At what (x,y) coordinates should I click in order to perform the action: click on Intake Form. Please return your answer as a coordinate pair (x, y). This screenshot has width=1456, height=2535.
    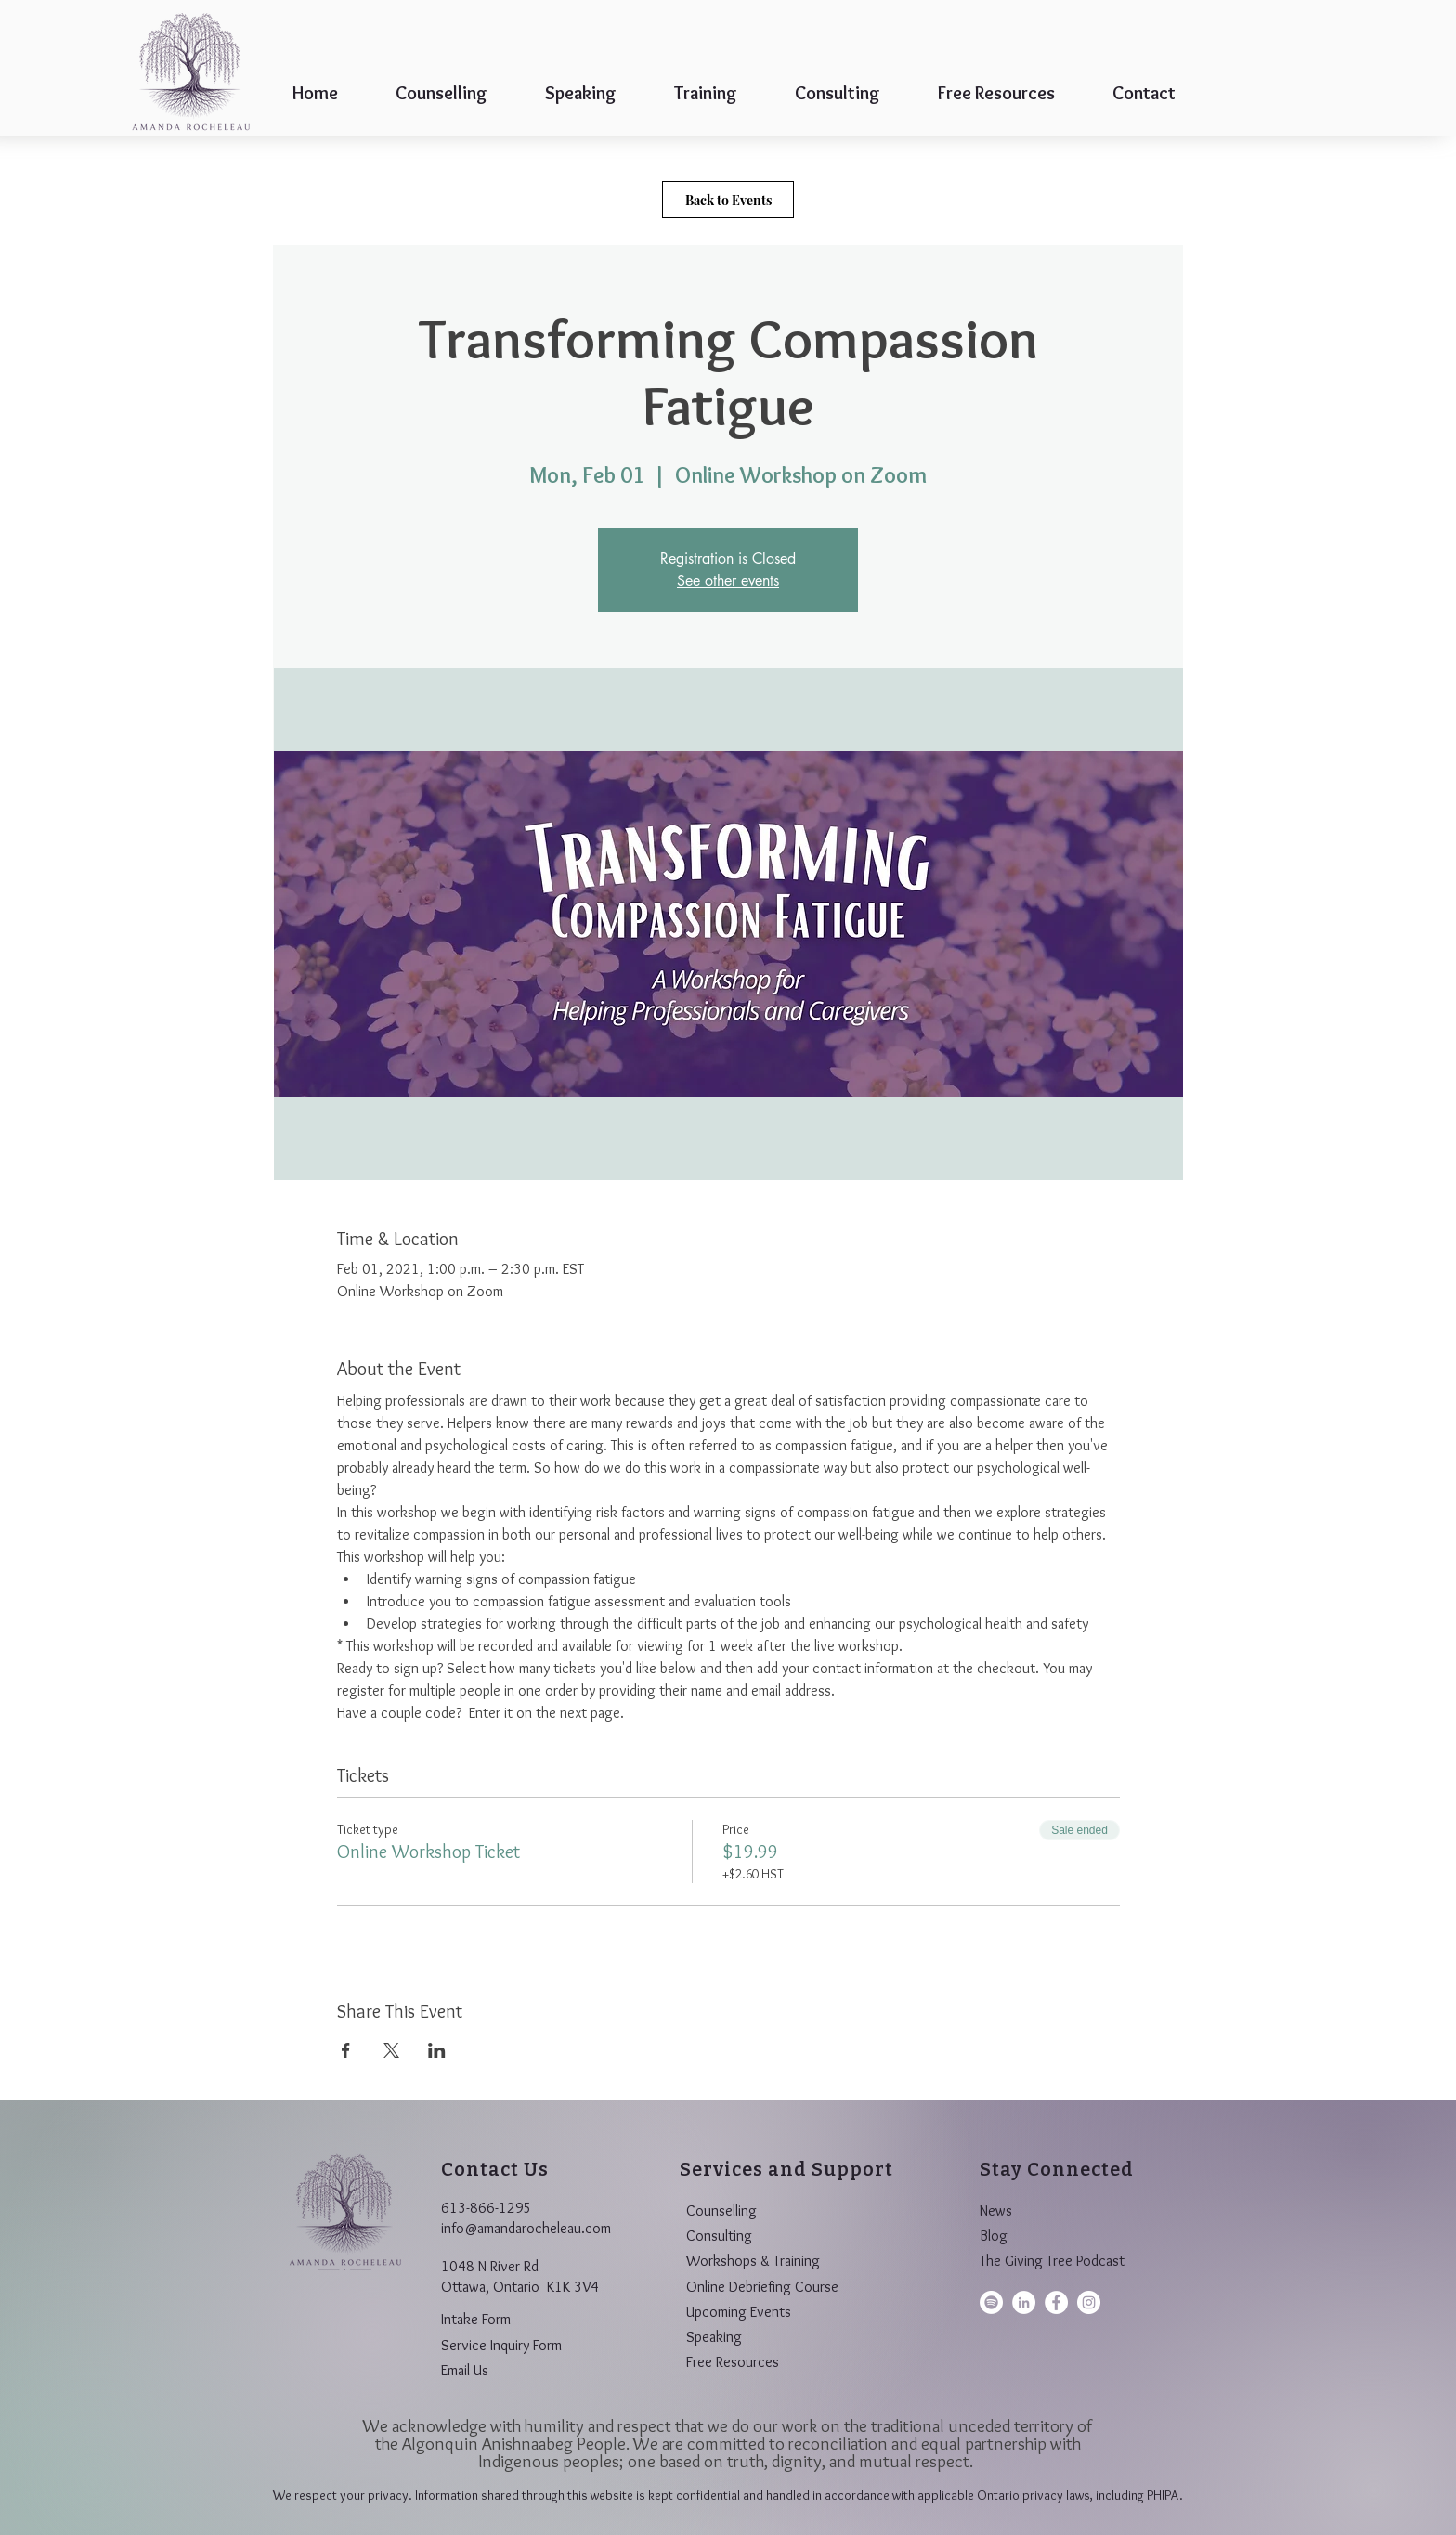
    Looking at the image, I should click on (476, 2319).